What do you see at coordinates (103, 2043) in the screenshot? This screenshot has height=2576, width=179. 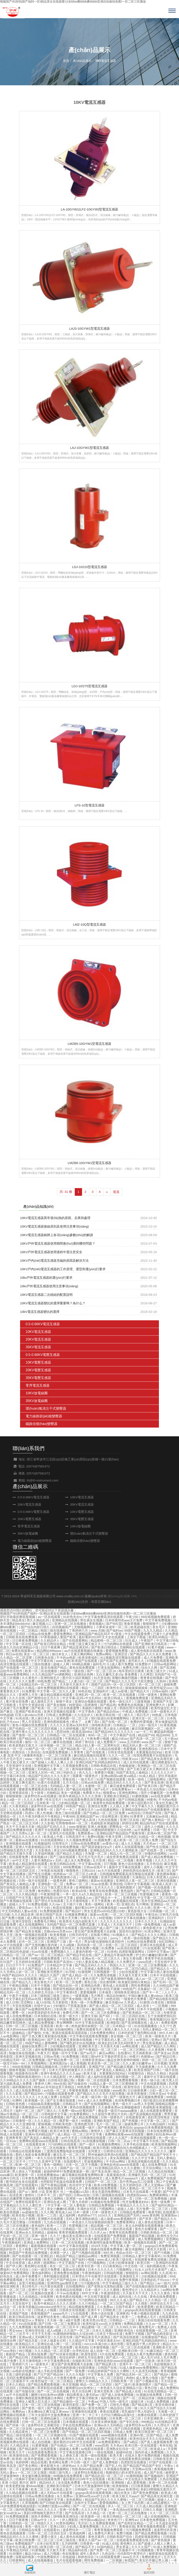 I see `日本大尺度吃奶做爰久久久绯色` at bounding box center [103, 2043].